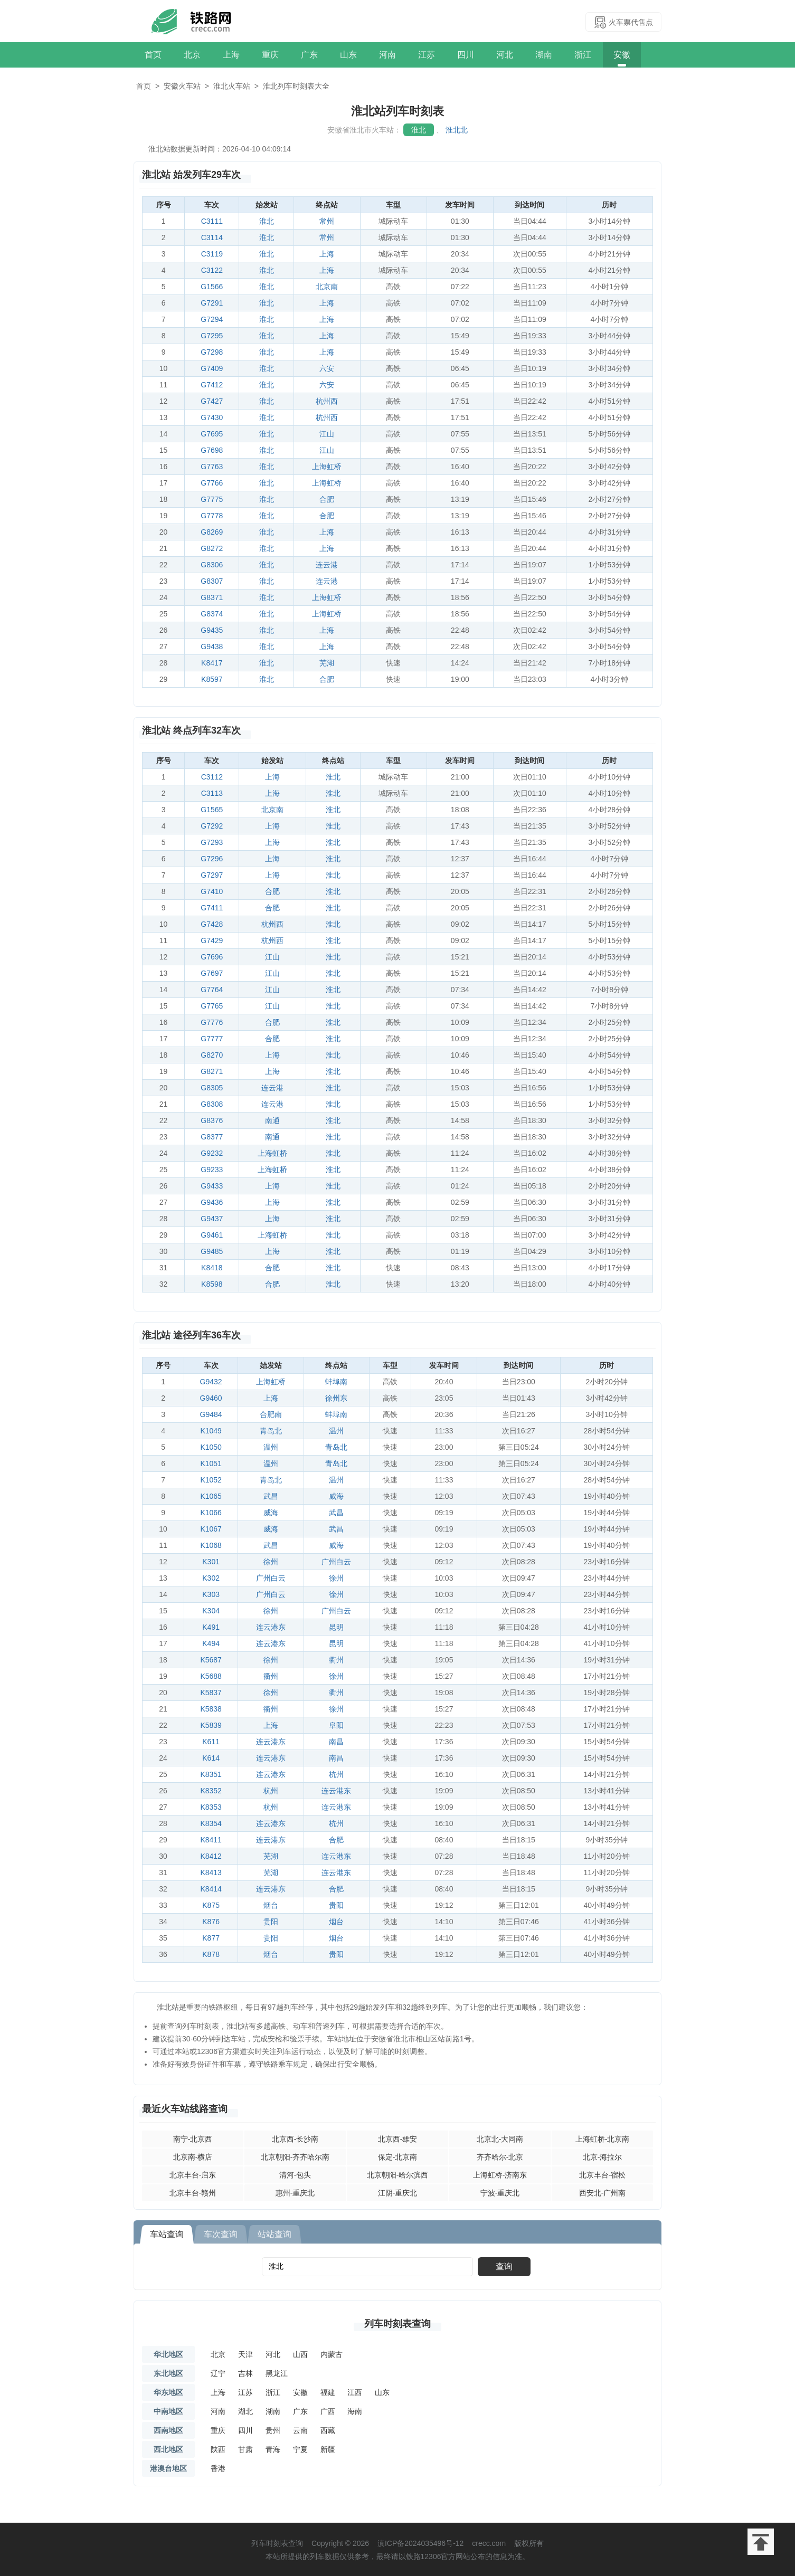 The height and width of the screenshot is (2576, 795). Describe the element at coordinates (336, 1627) in the screenshot. I see `昆明` at that location.